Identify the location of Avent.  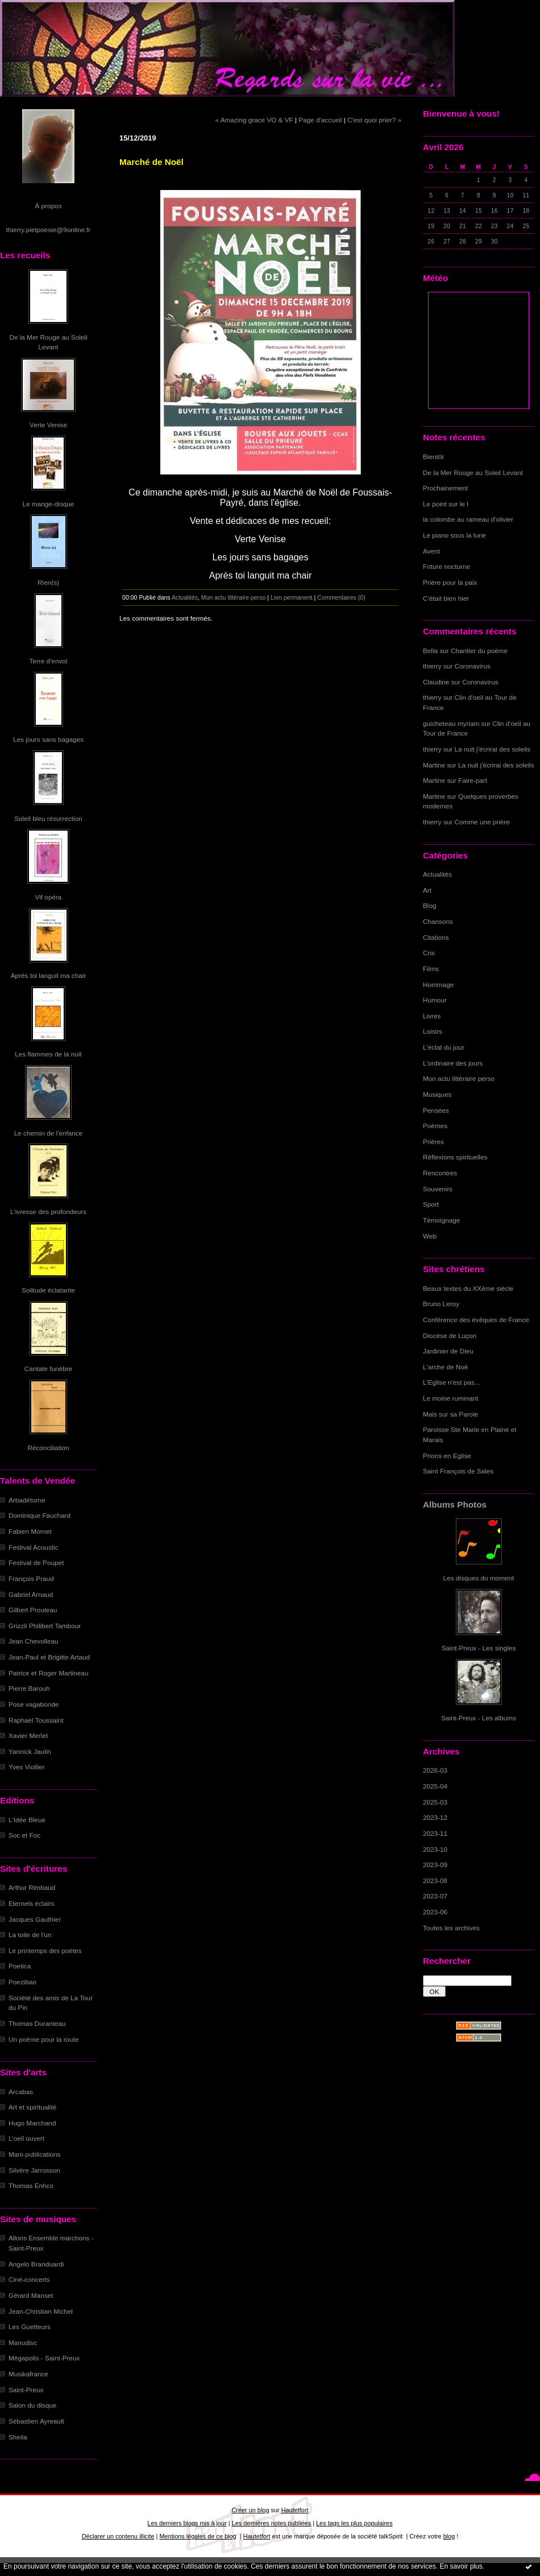
(431, 551).